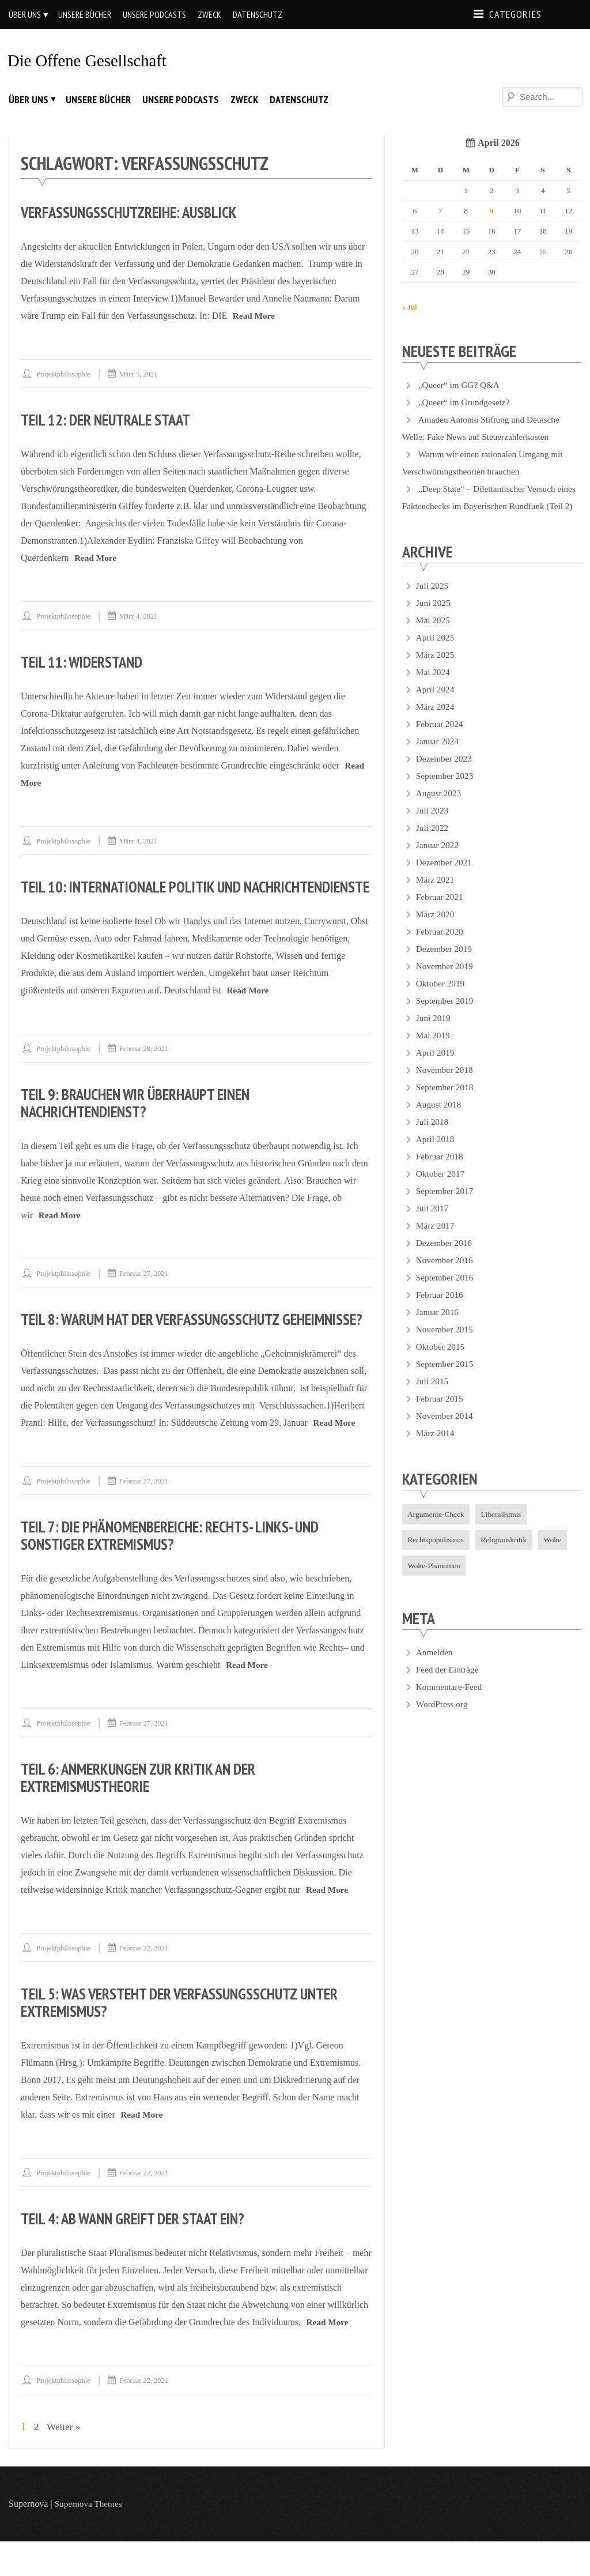 The width and height of the screenshot is (590, 2576). Describe the element at coordinates (441, 1415) in the screenshot. I see `Februar 2015` at that location.